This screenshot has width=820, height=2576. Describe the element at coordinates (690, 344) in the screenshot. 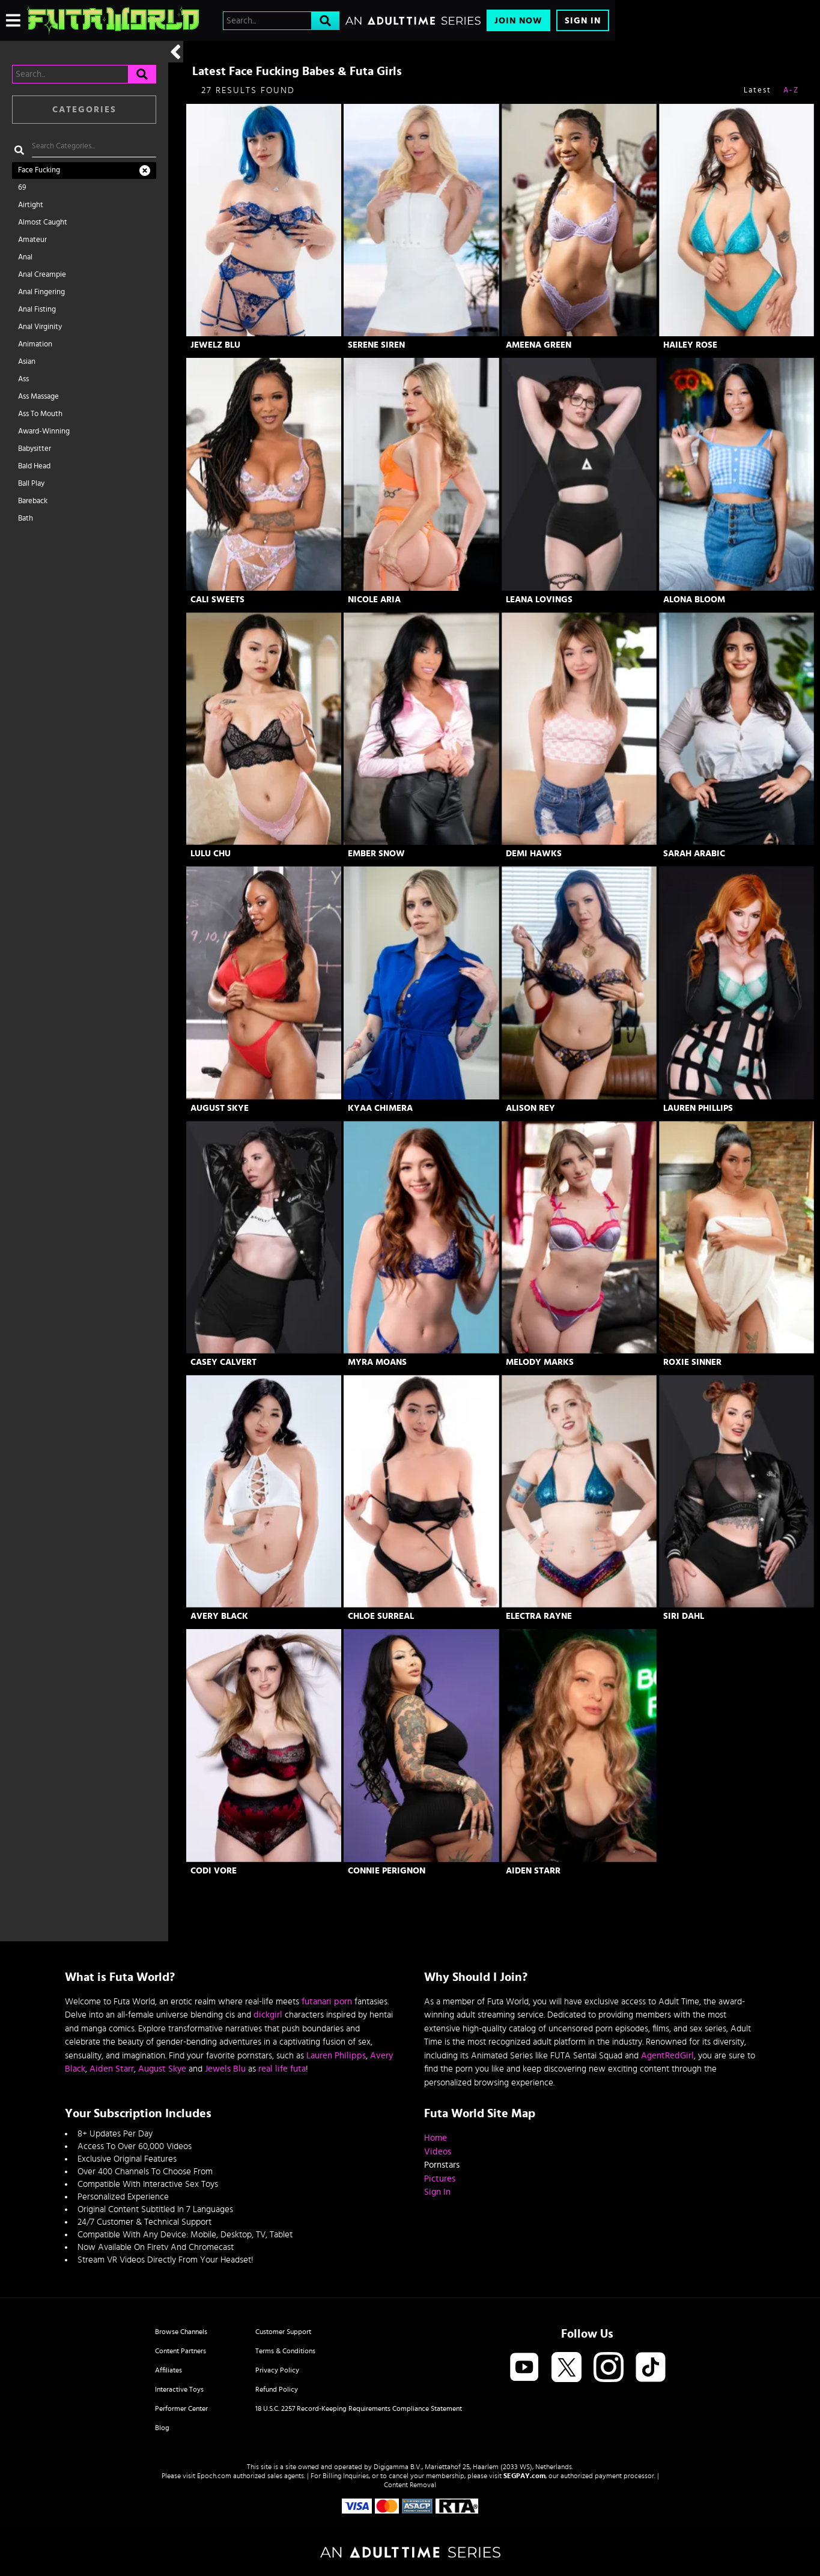

I see `Hailey Rose` at that location.